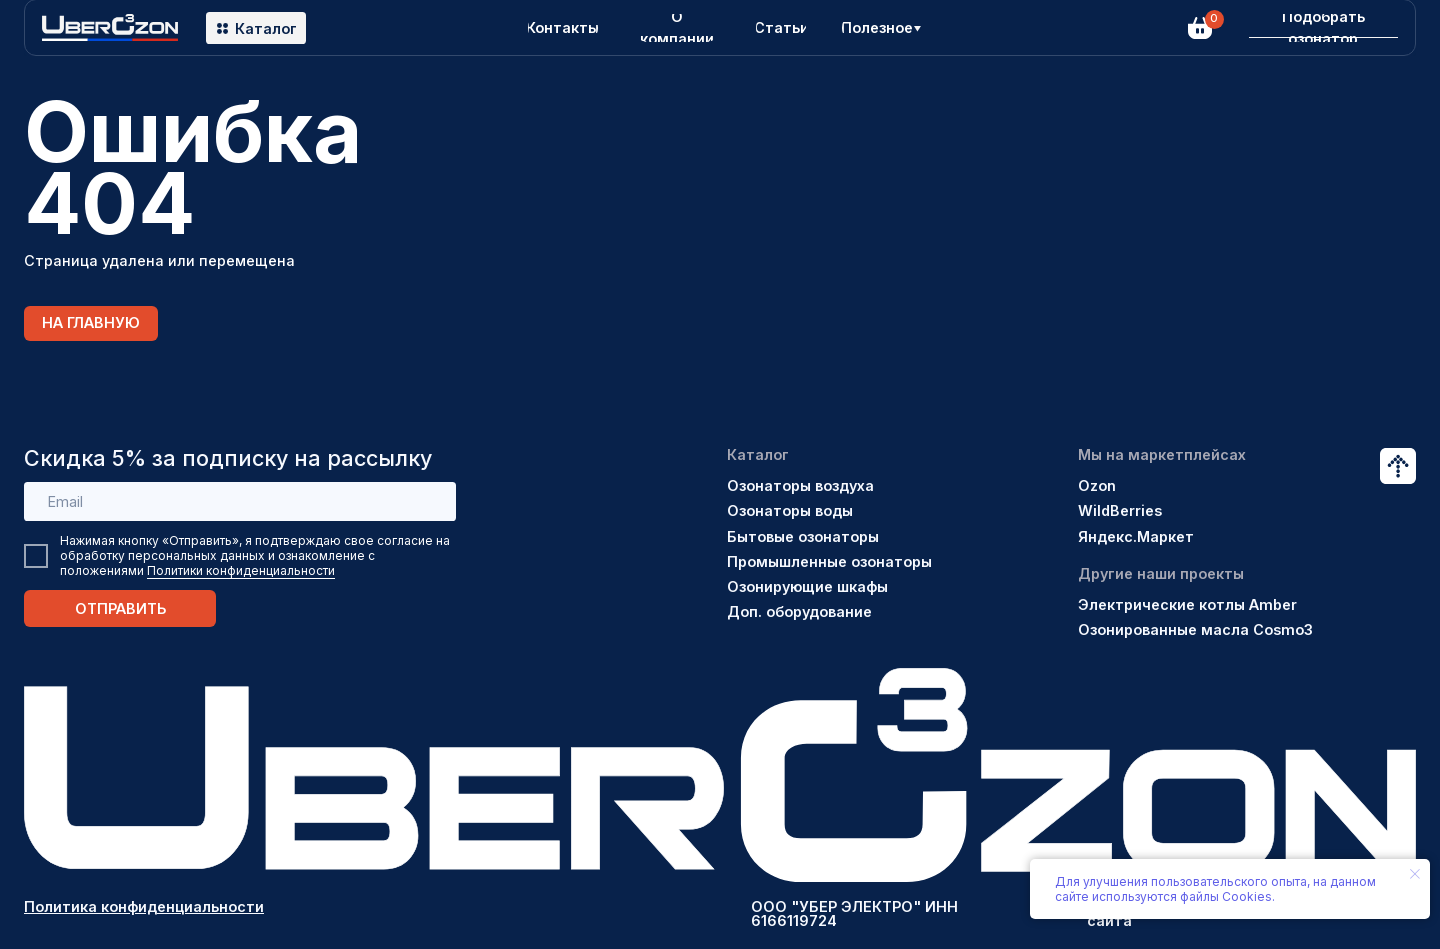 The image size is (1440, 949). What do you see at coordinates (241, 570) in the screenshot?
I see `Политики конфиденциальности` at bounding box center [241, 570].